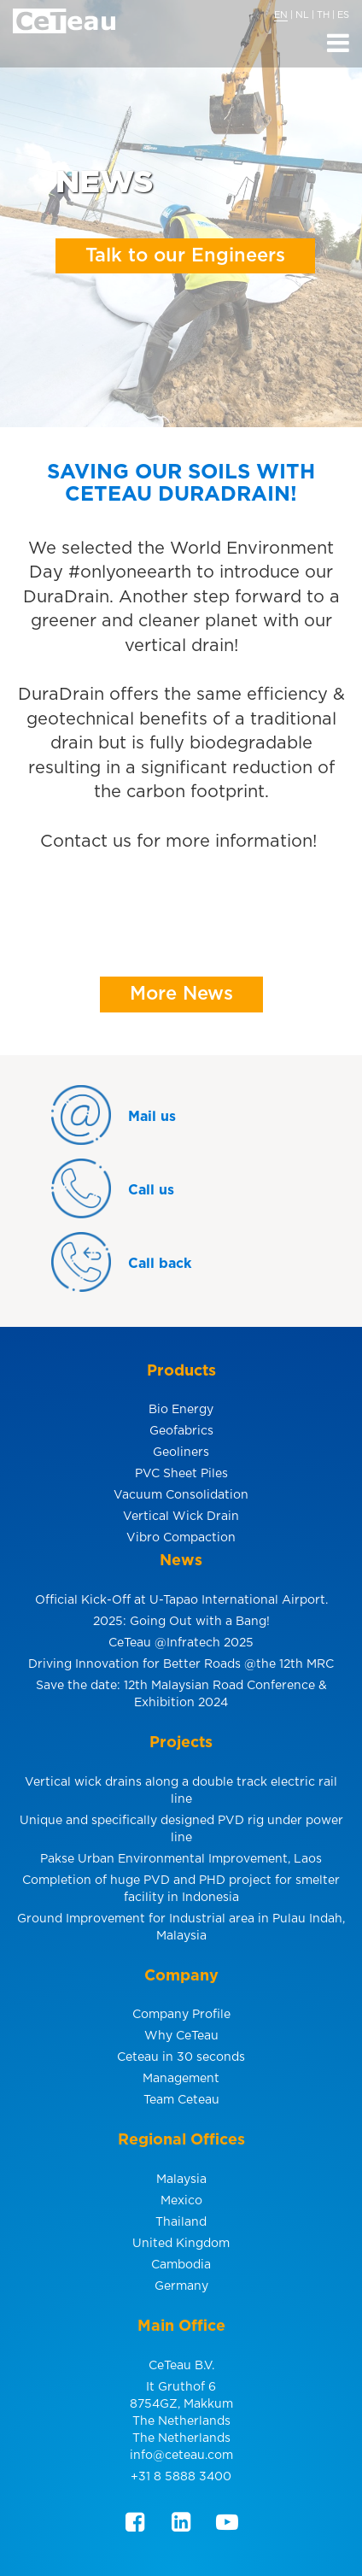 The image size is (362, 2576). Describe the element at coordinates (181, 2036) in the screenshot. I see `Why CeTeau` at that location.